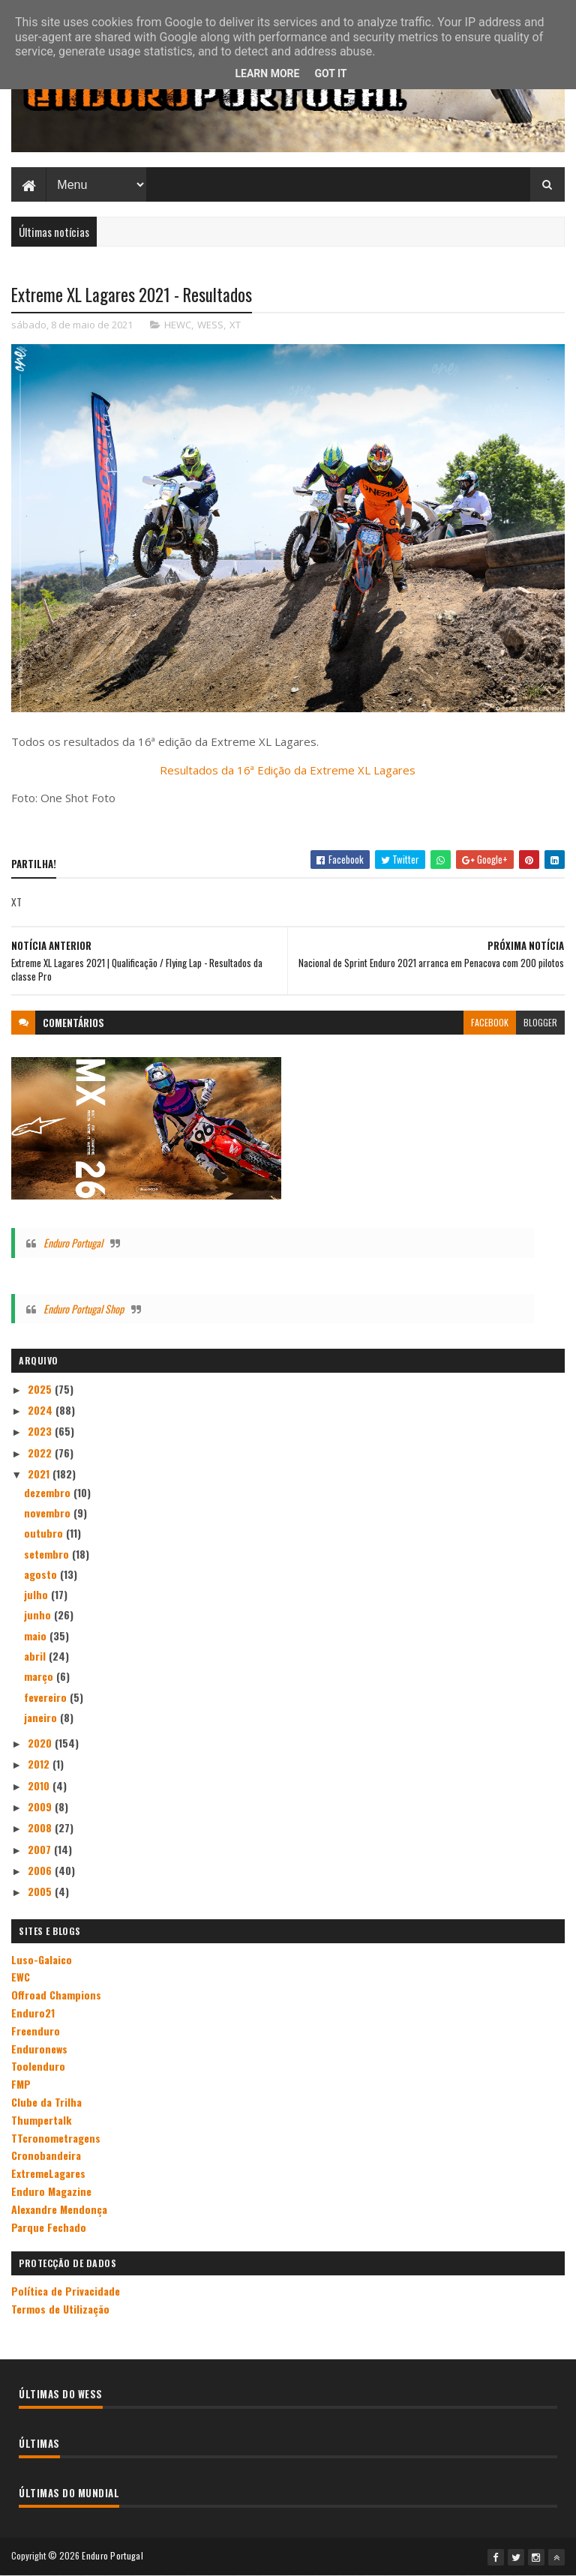 The image size is (576, 2576). Describe the element at coordinates (49, 1512) in the screenshot. I see `novembro` at that location.